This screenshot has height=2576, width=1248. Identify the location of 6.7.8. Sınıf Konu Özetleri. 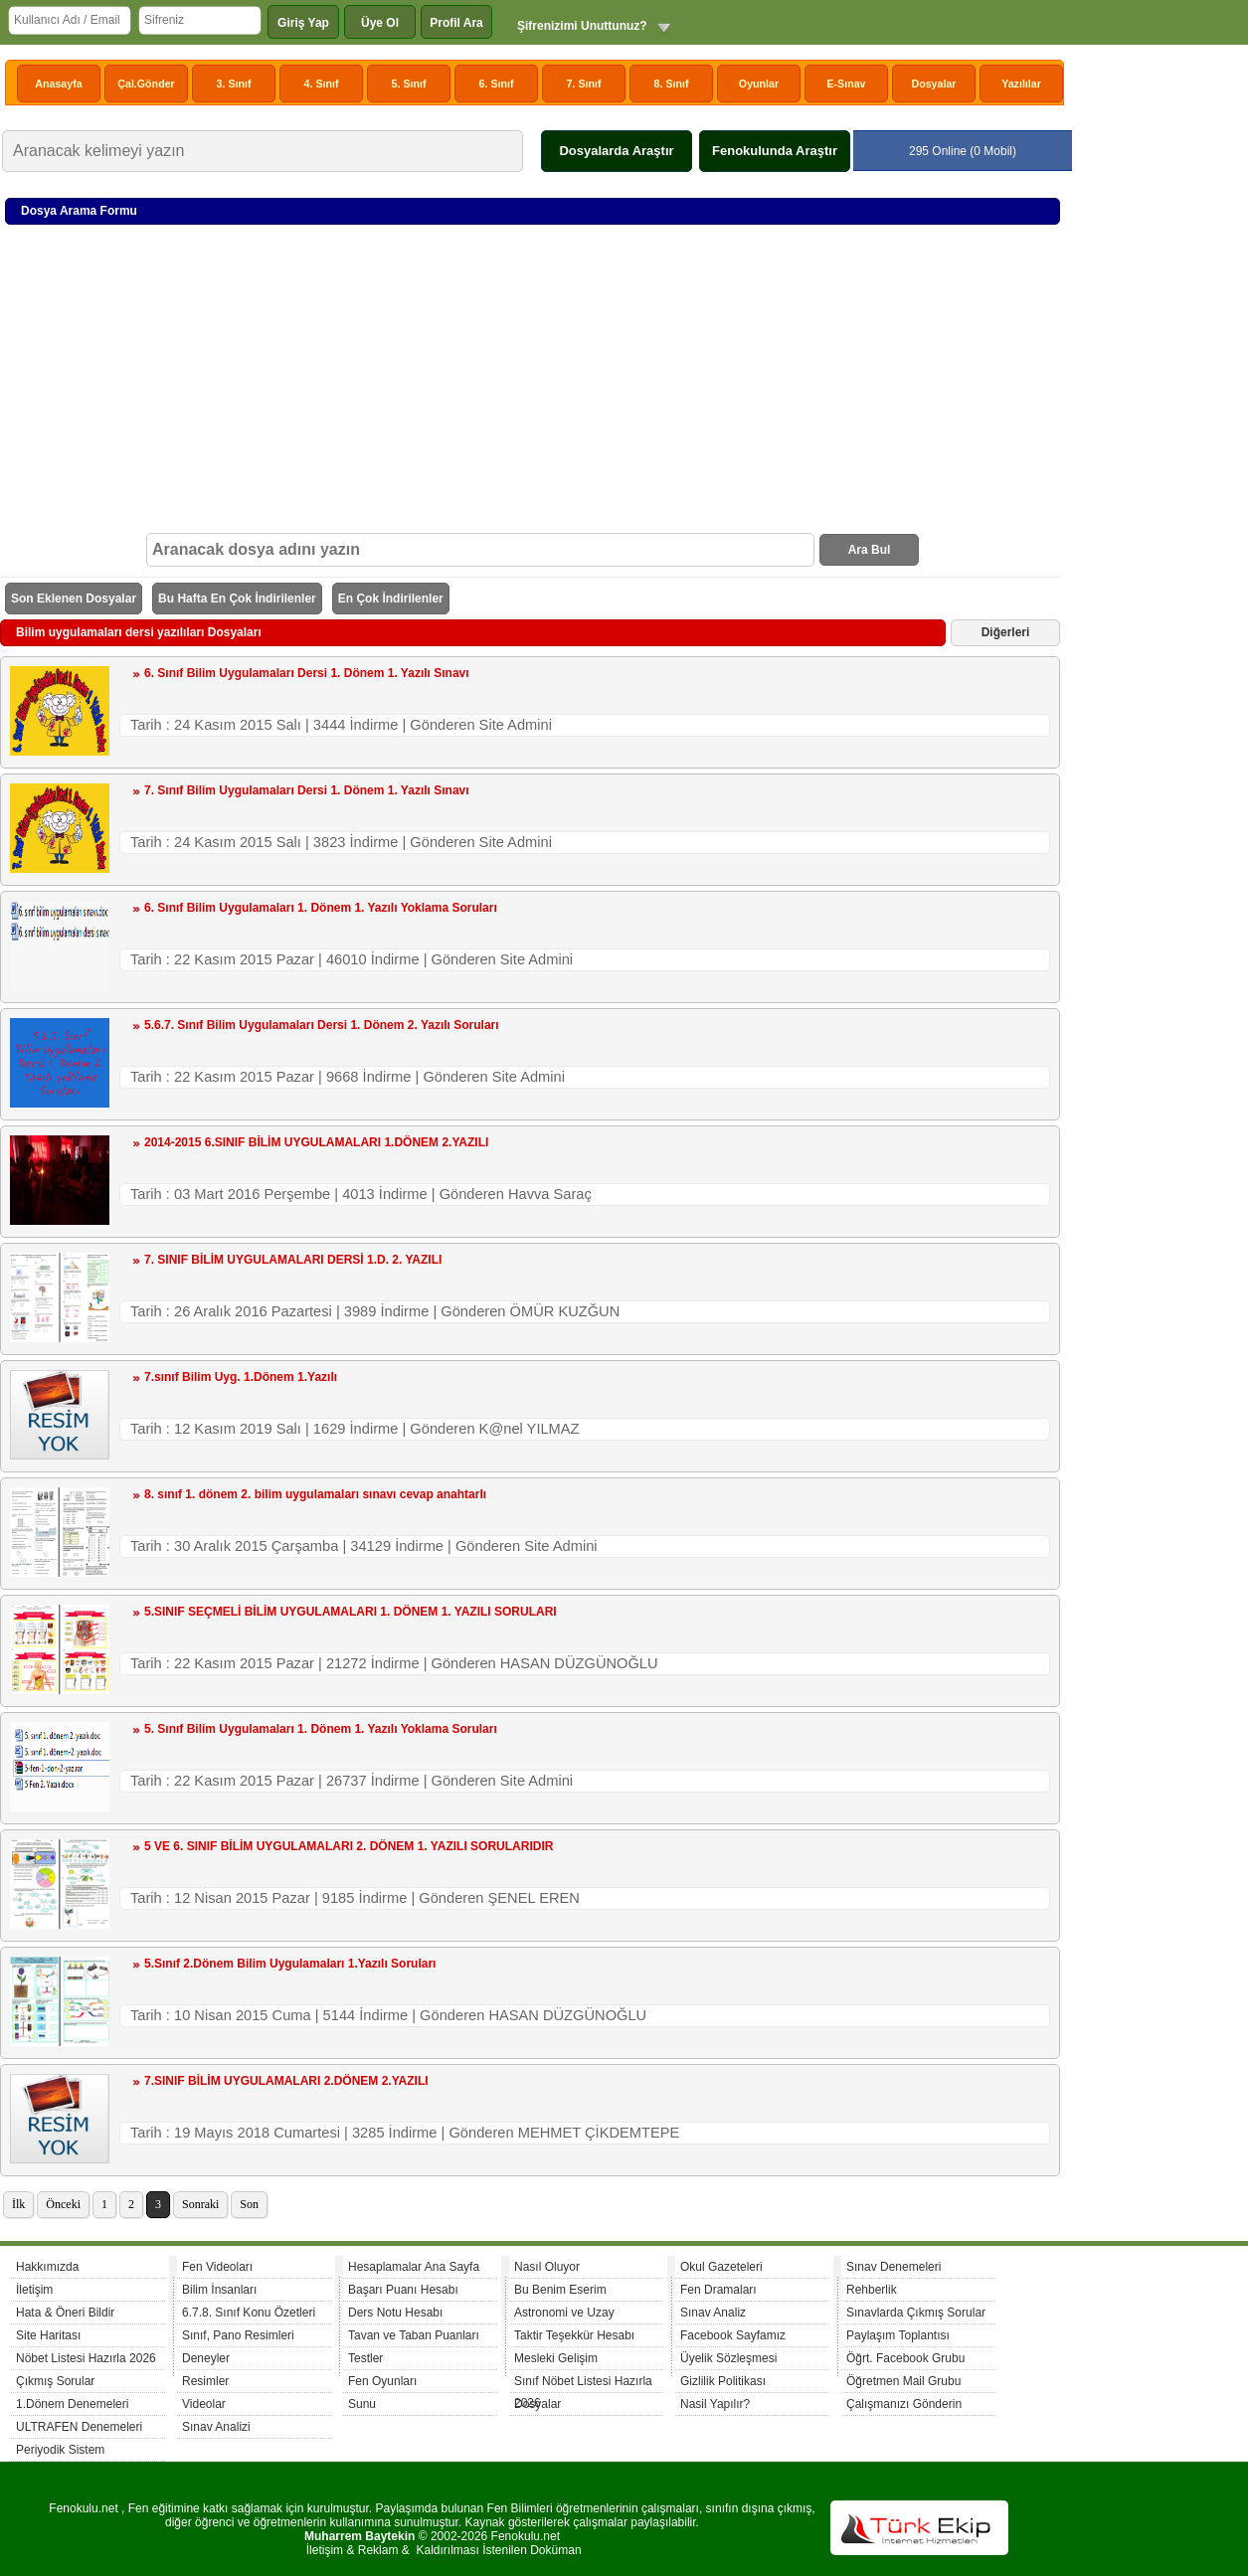
(248, 2312).